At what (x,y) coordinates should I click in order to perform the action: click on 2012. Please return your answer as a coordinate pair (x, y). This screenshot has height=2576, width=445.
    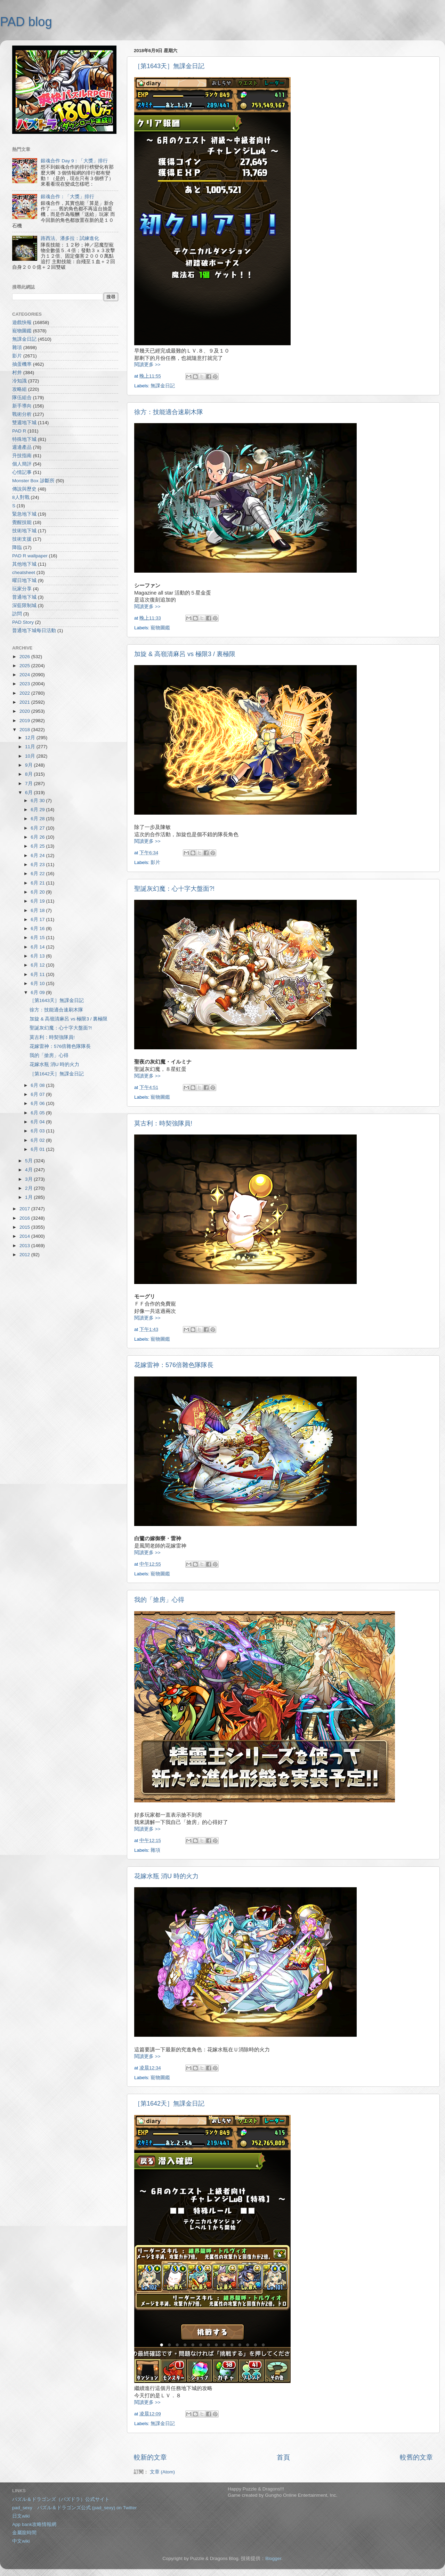
    Looking at the image, I should click on (25, 1254).